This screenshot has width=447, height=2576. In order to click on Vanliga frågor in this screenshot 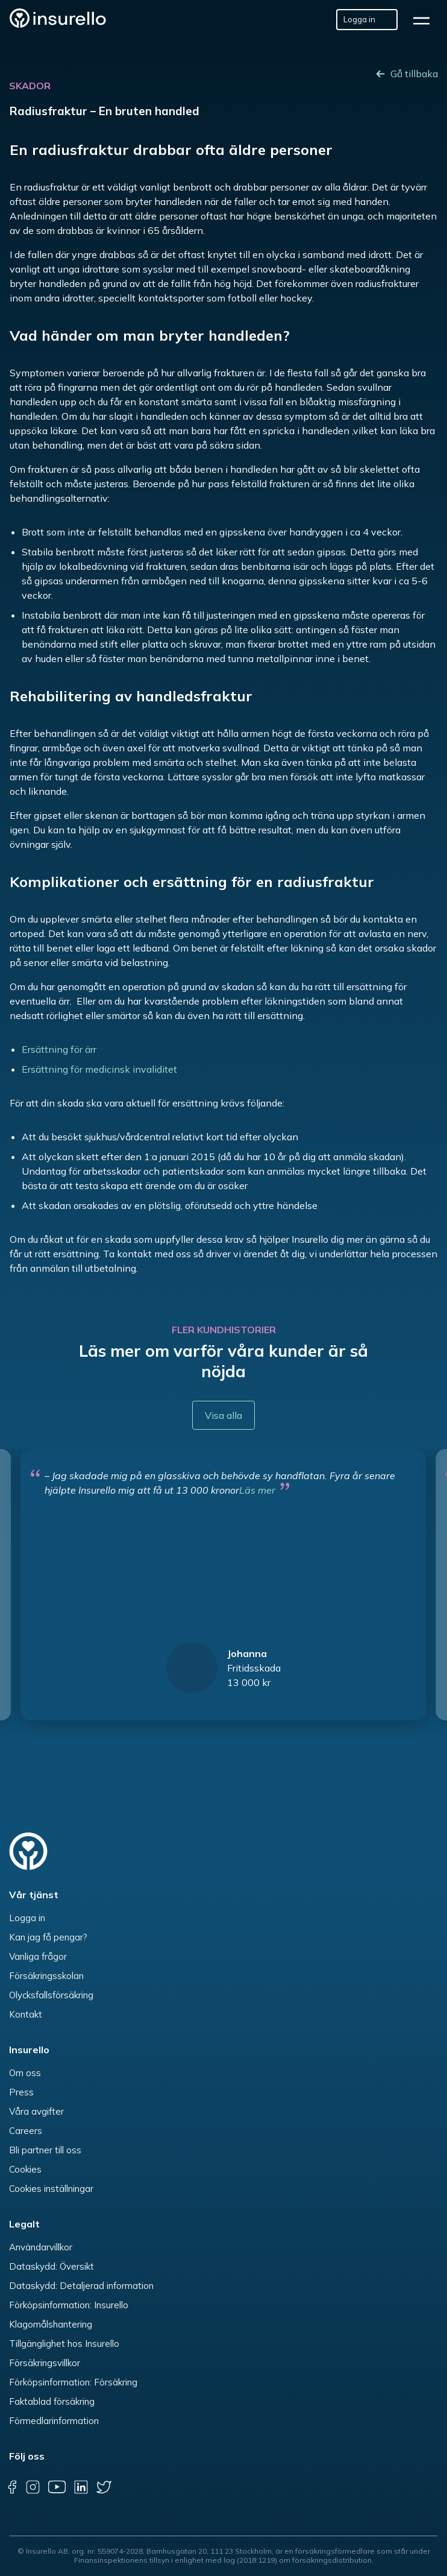, I will do `click(38, 1956)`.